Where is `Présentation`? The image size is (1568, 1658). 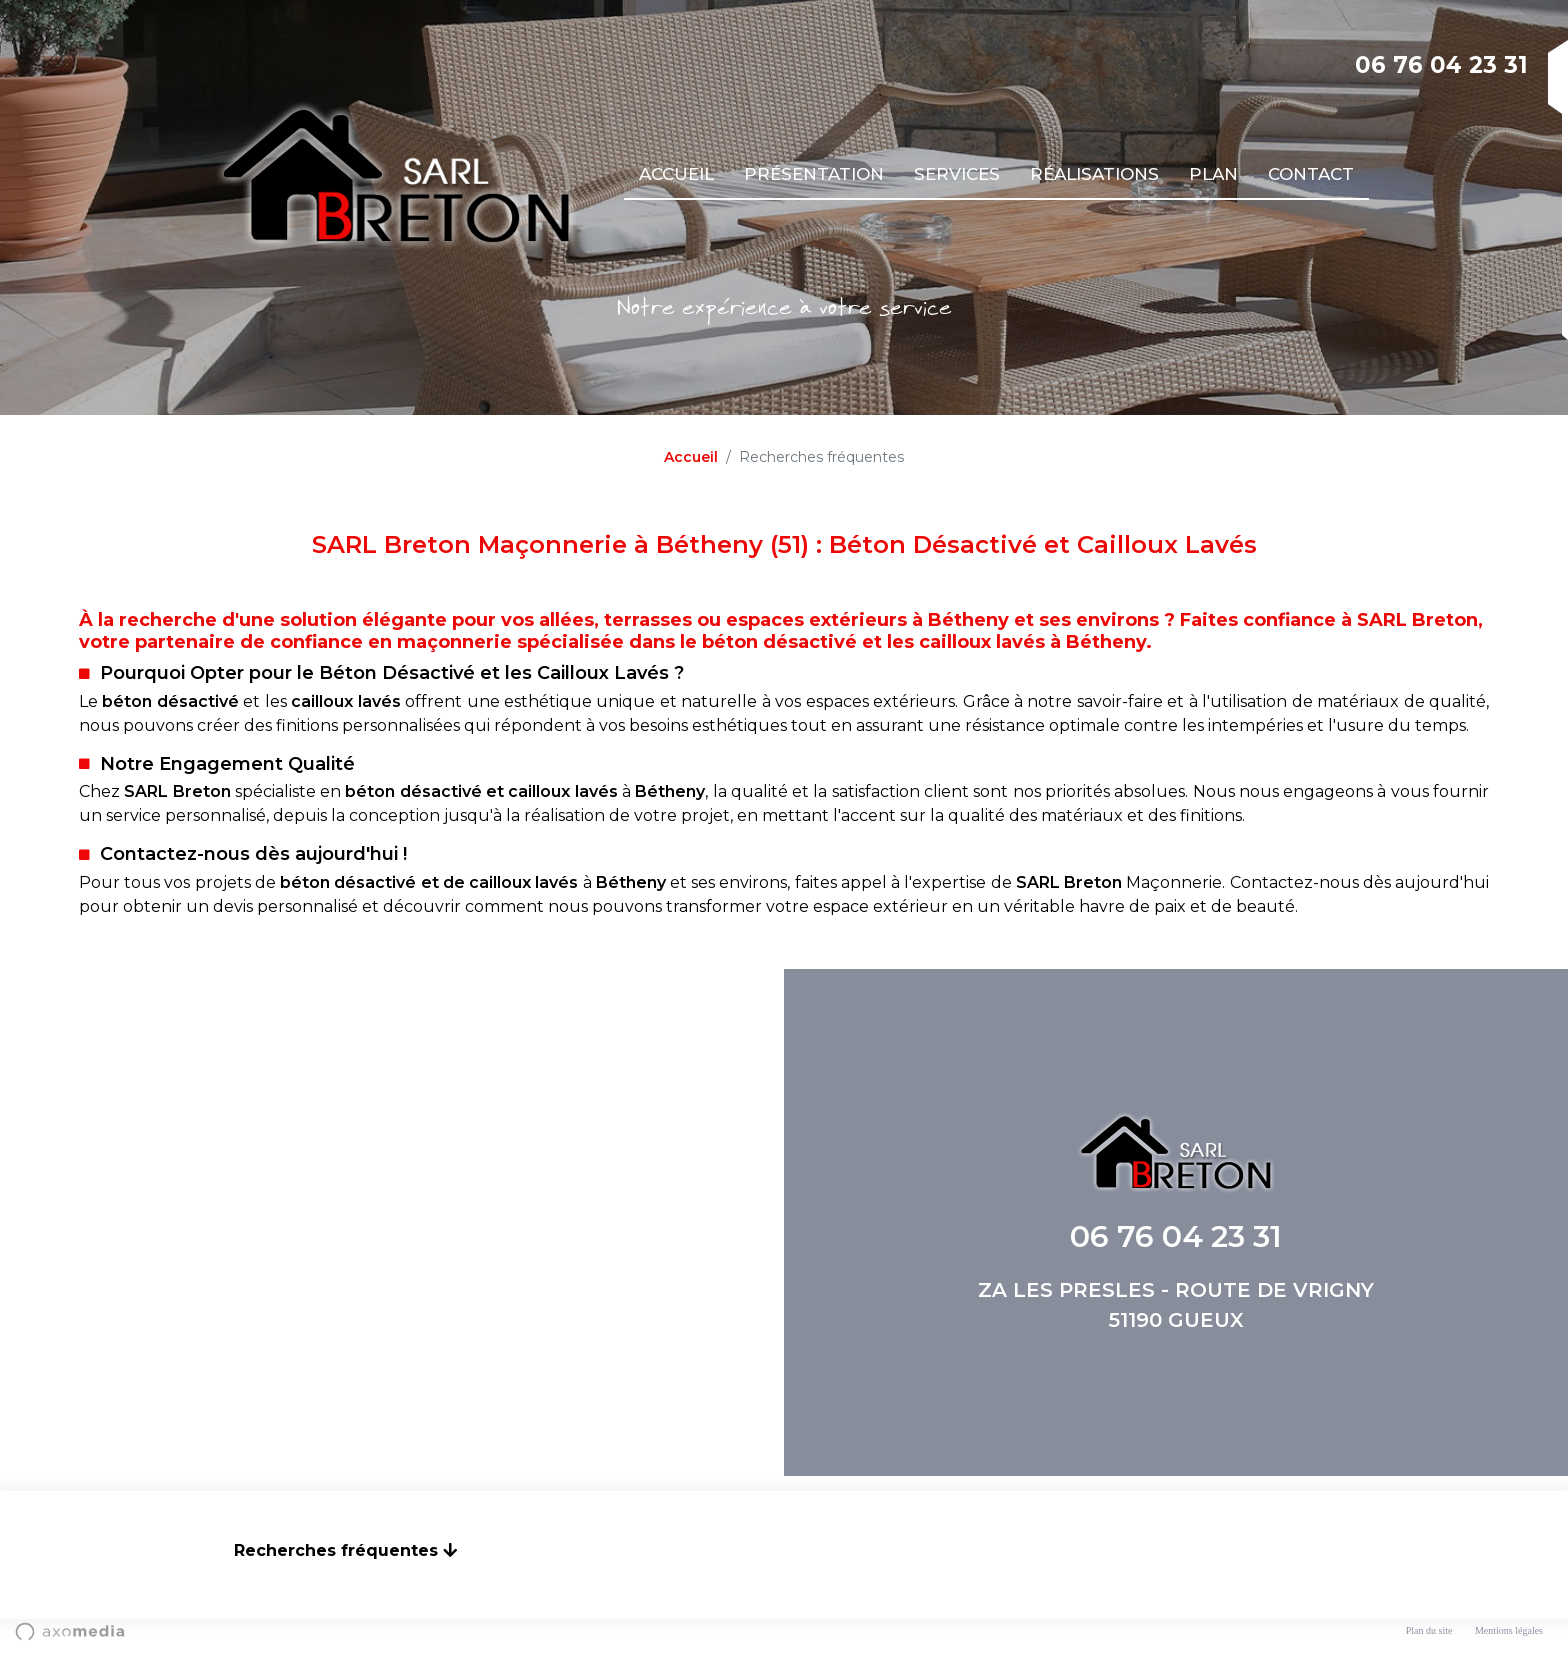
Présentation is located at coordinates (814, 174).